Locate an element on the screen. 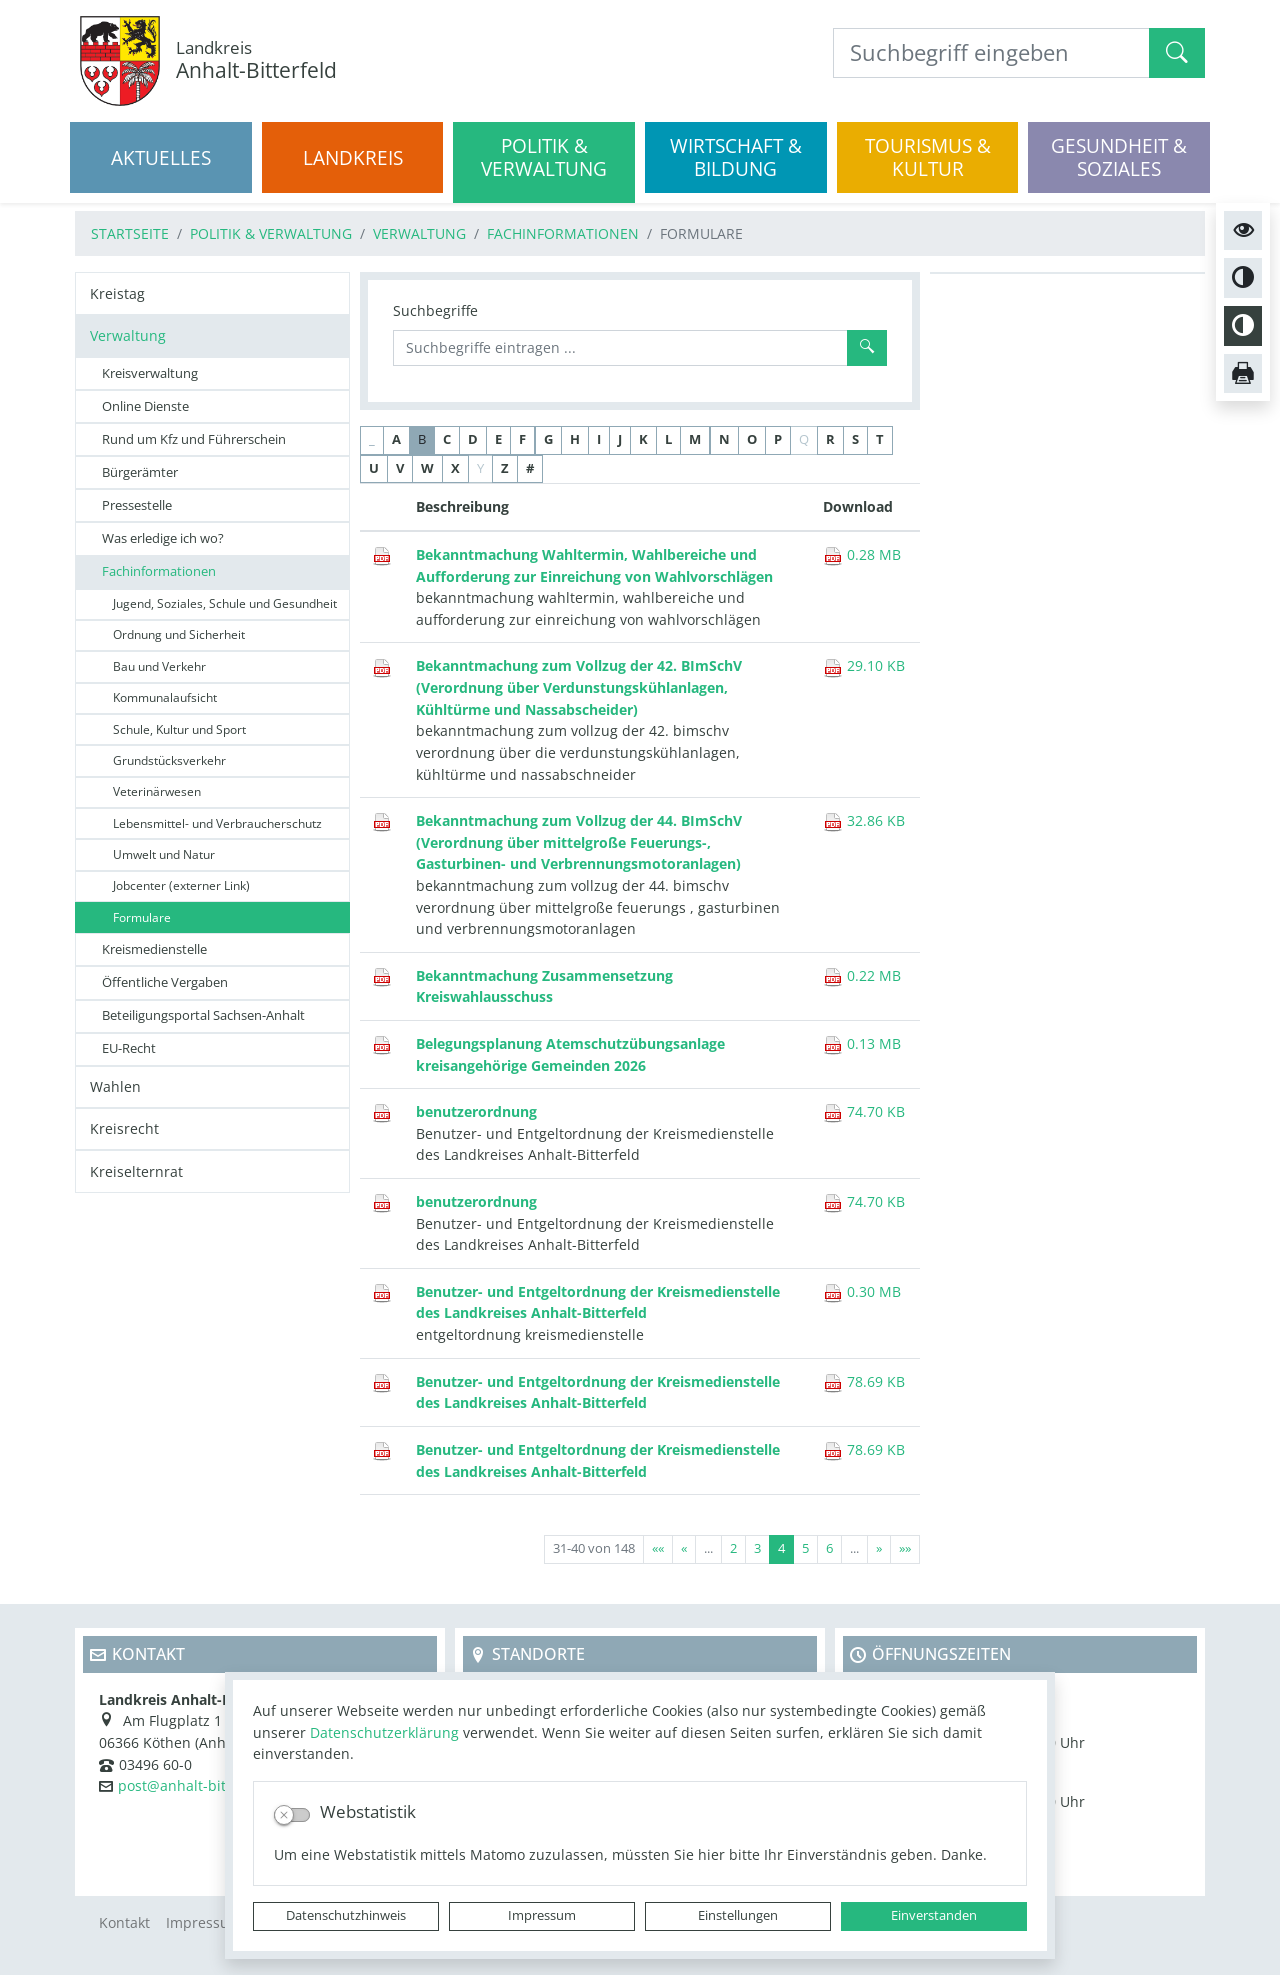  Datenschutzerklärung is located at coordinates (384, 1732).